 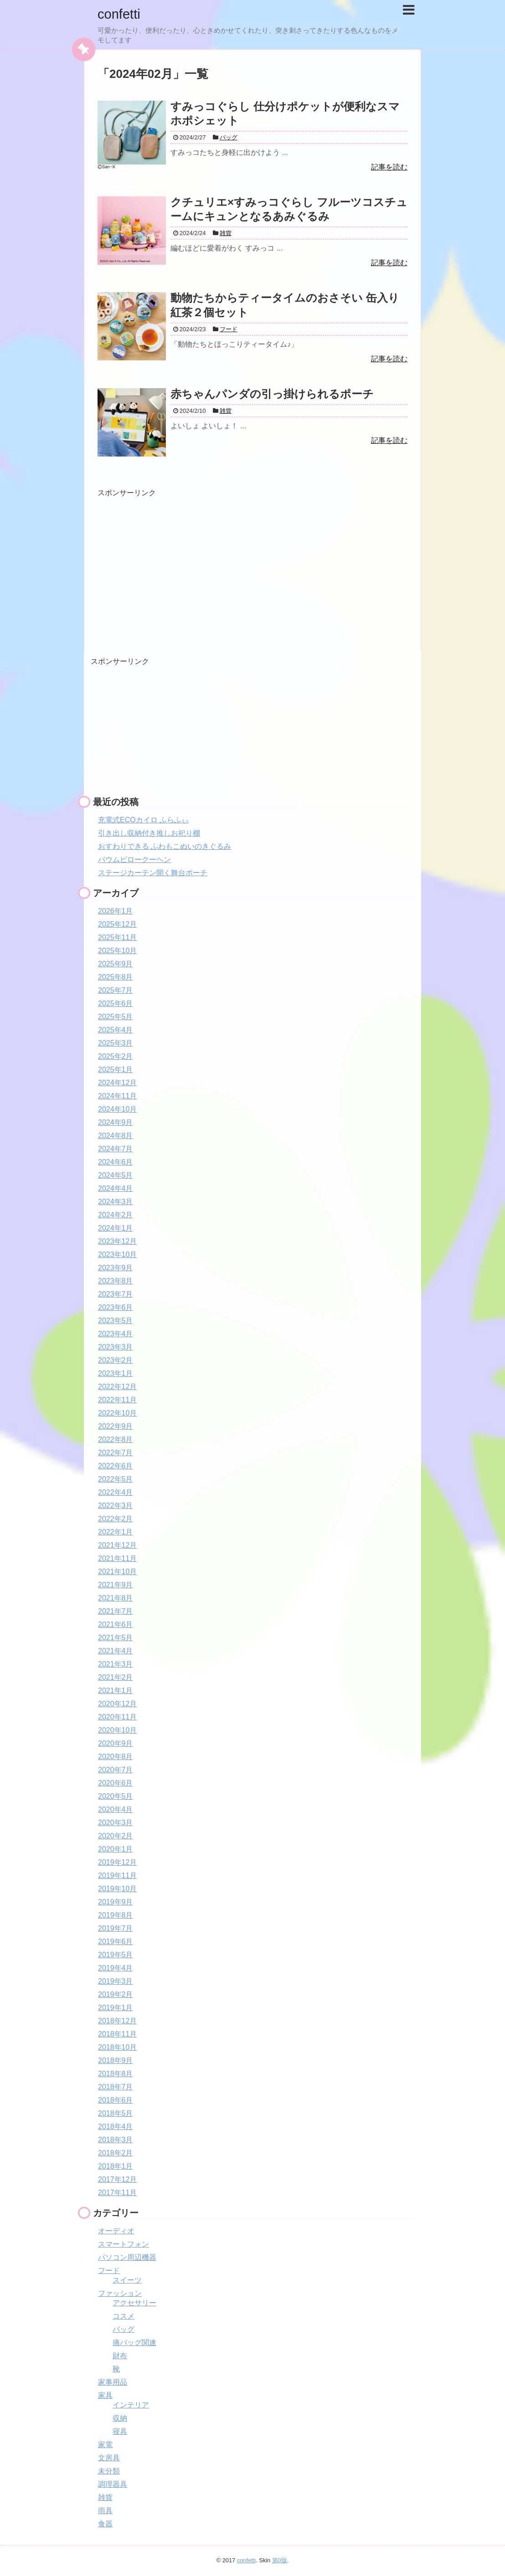 I want to click on 2018年7月, so click(x=115, y=2087).